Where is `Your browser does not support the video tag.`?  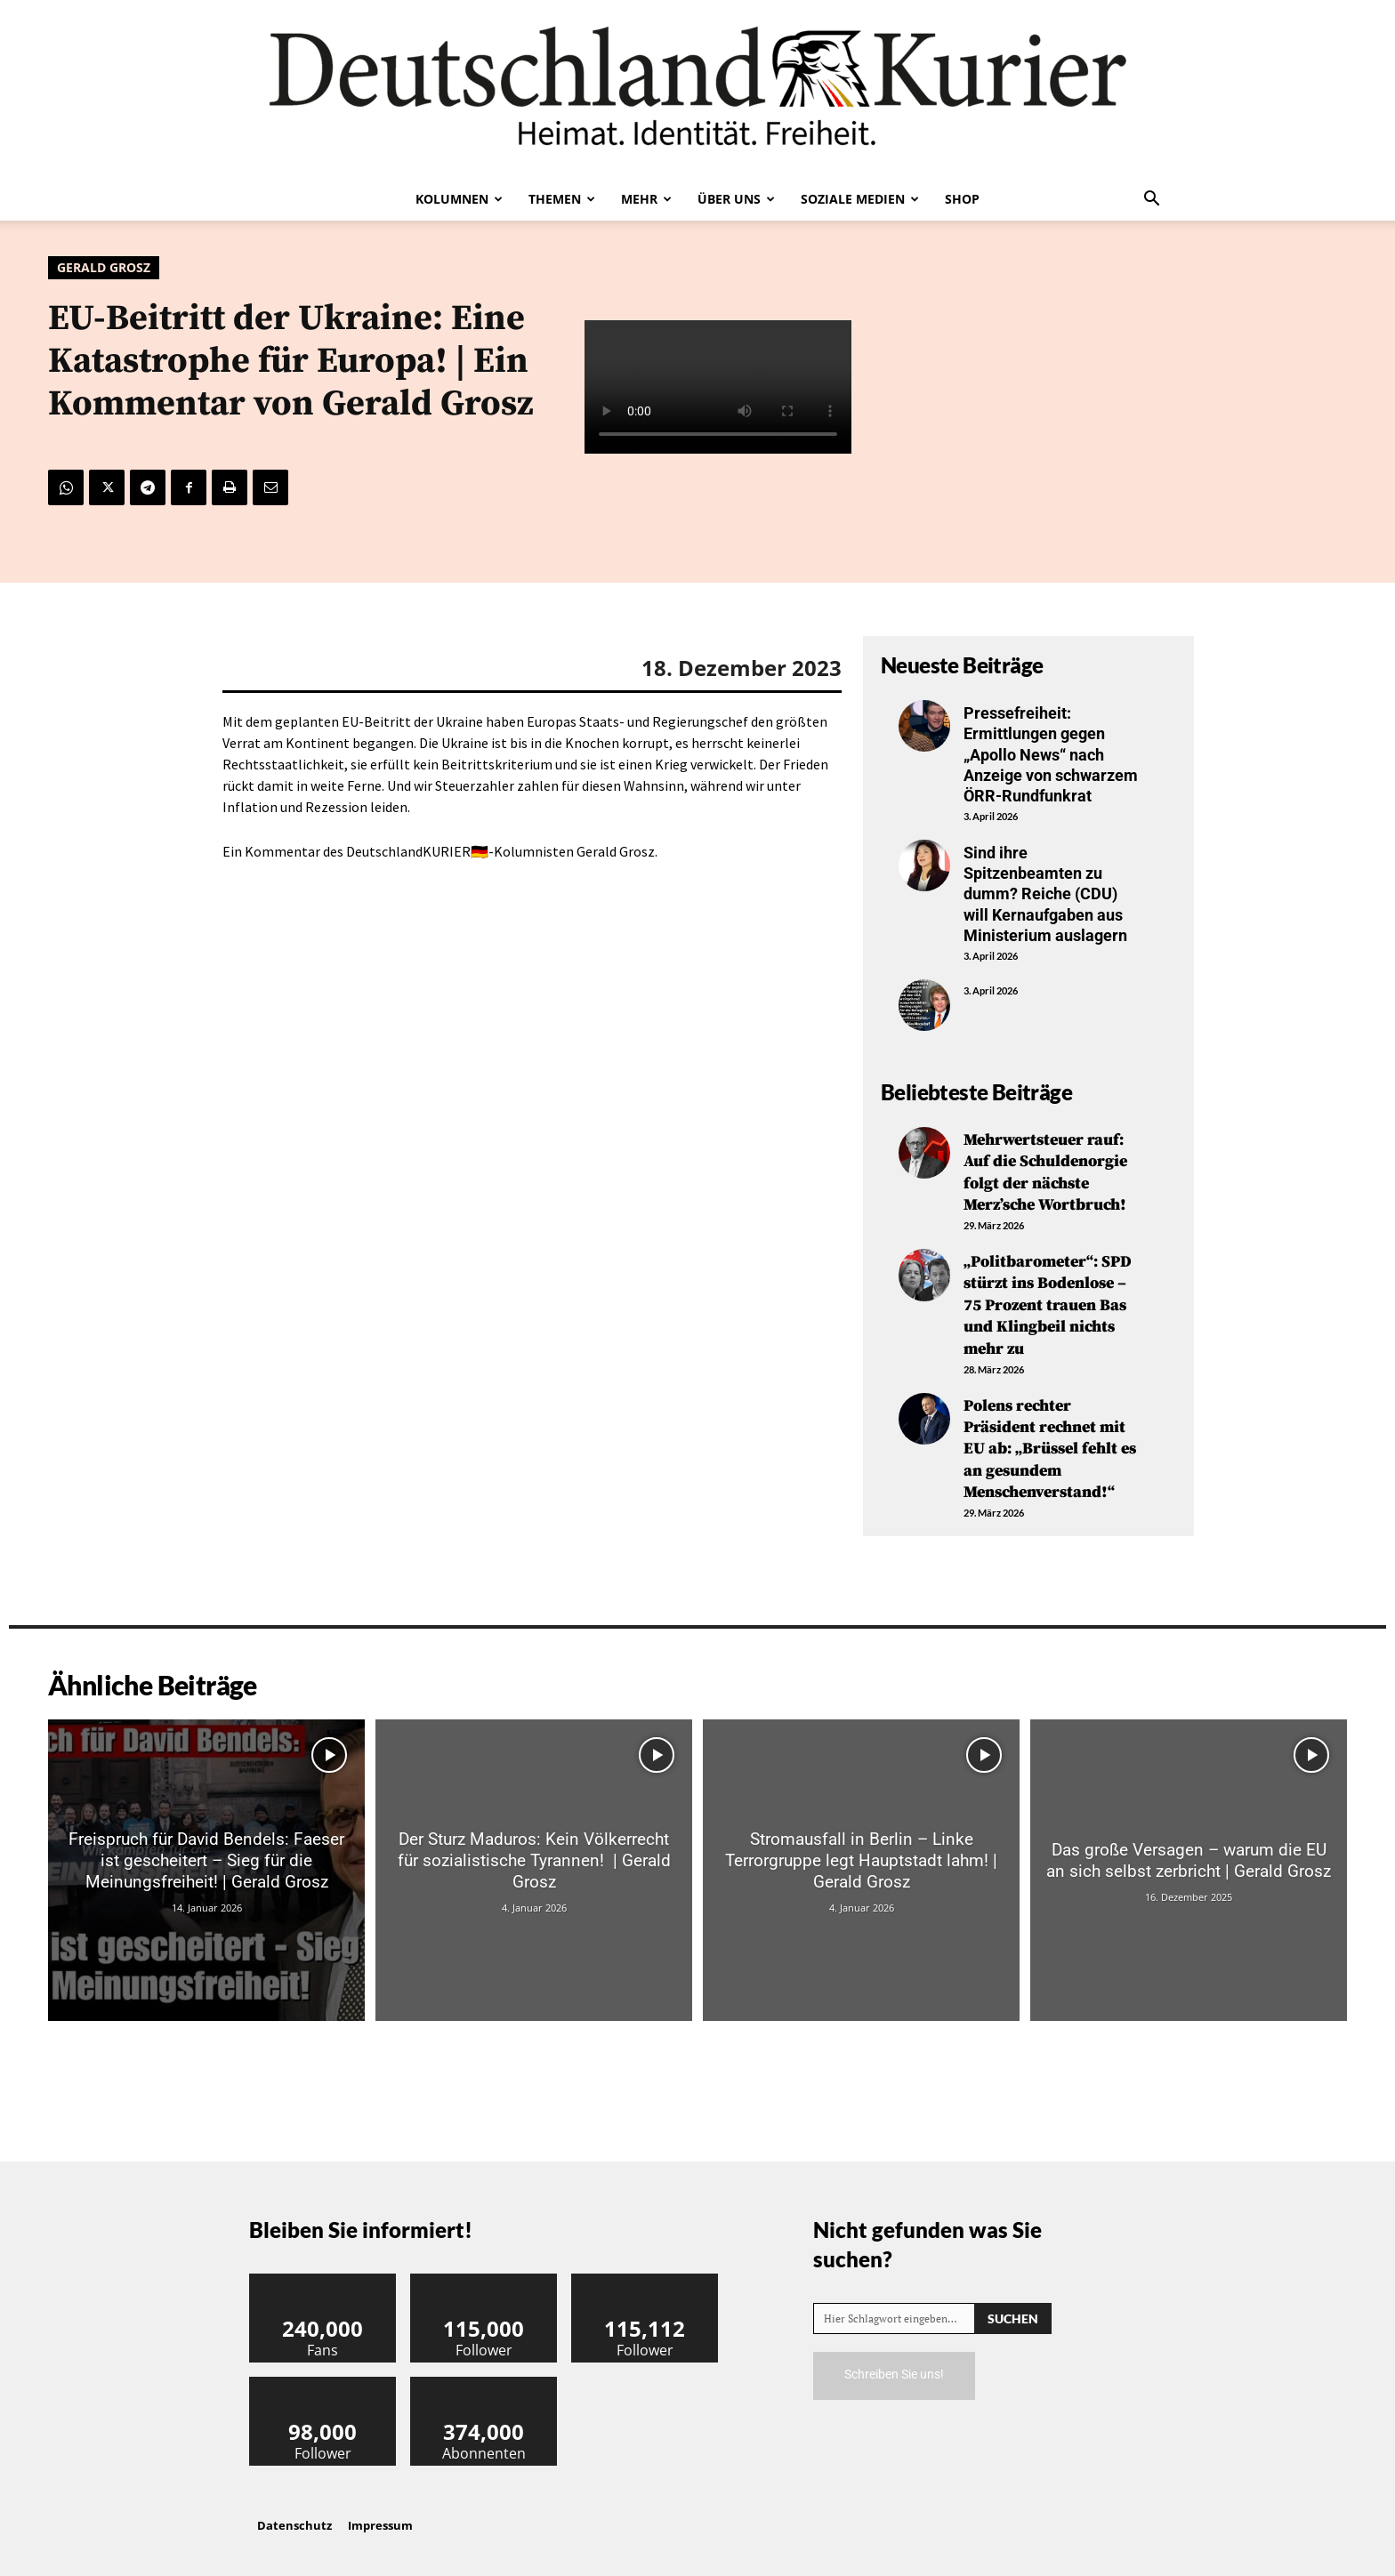
Your browser does not support the video tag. is located at coordinates (718, 388).